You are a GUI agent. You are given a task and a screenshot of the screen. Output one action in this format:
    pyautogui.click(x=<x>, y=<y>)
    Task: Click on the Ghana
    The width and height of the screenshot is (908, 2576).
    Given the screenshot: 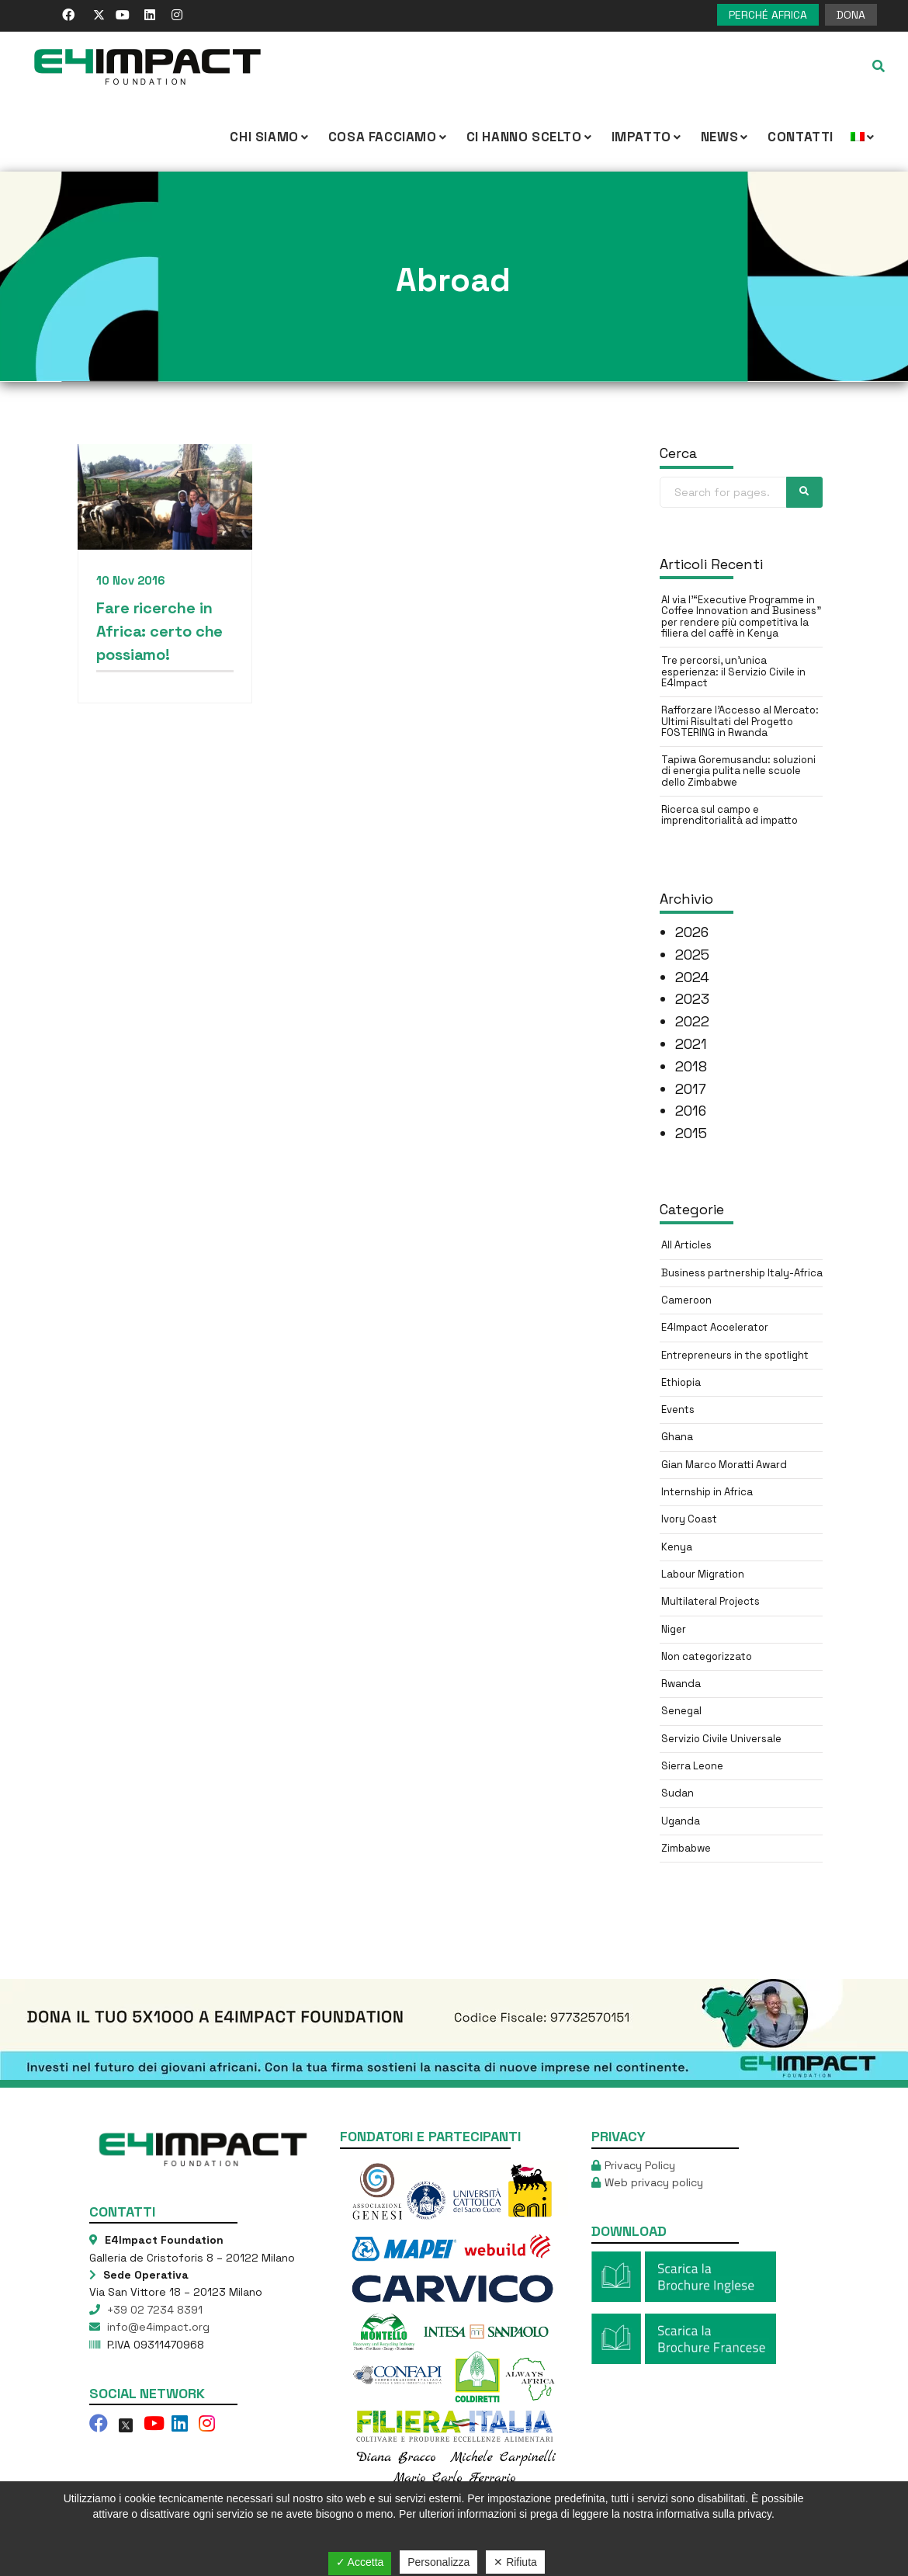 What is the action you would take?
    pyautogui.click(x=677, y=1436)
    